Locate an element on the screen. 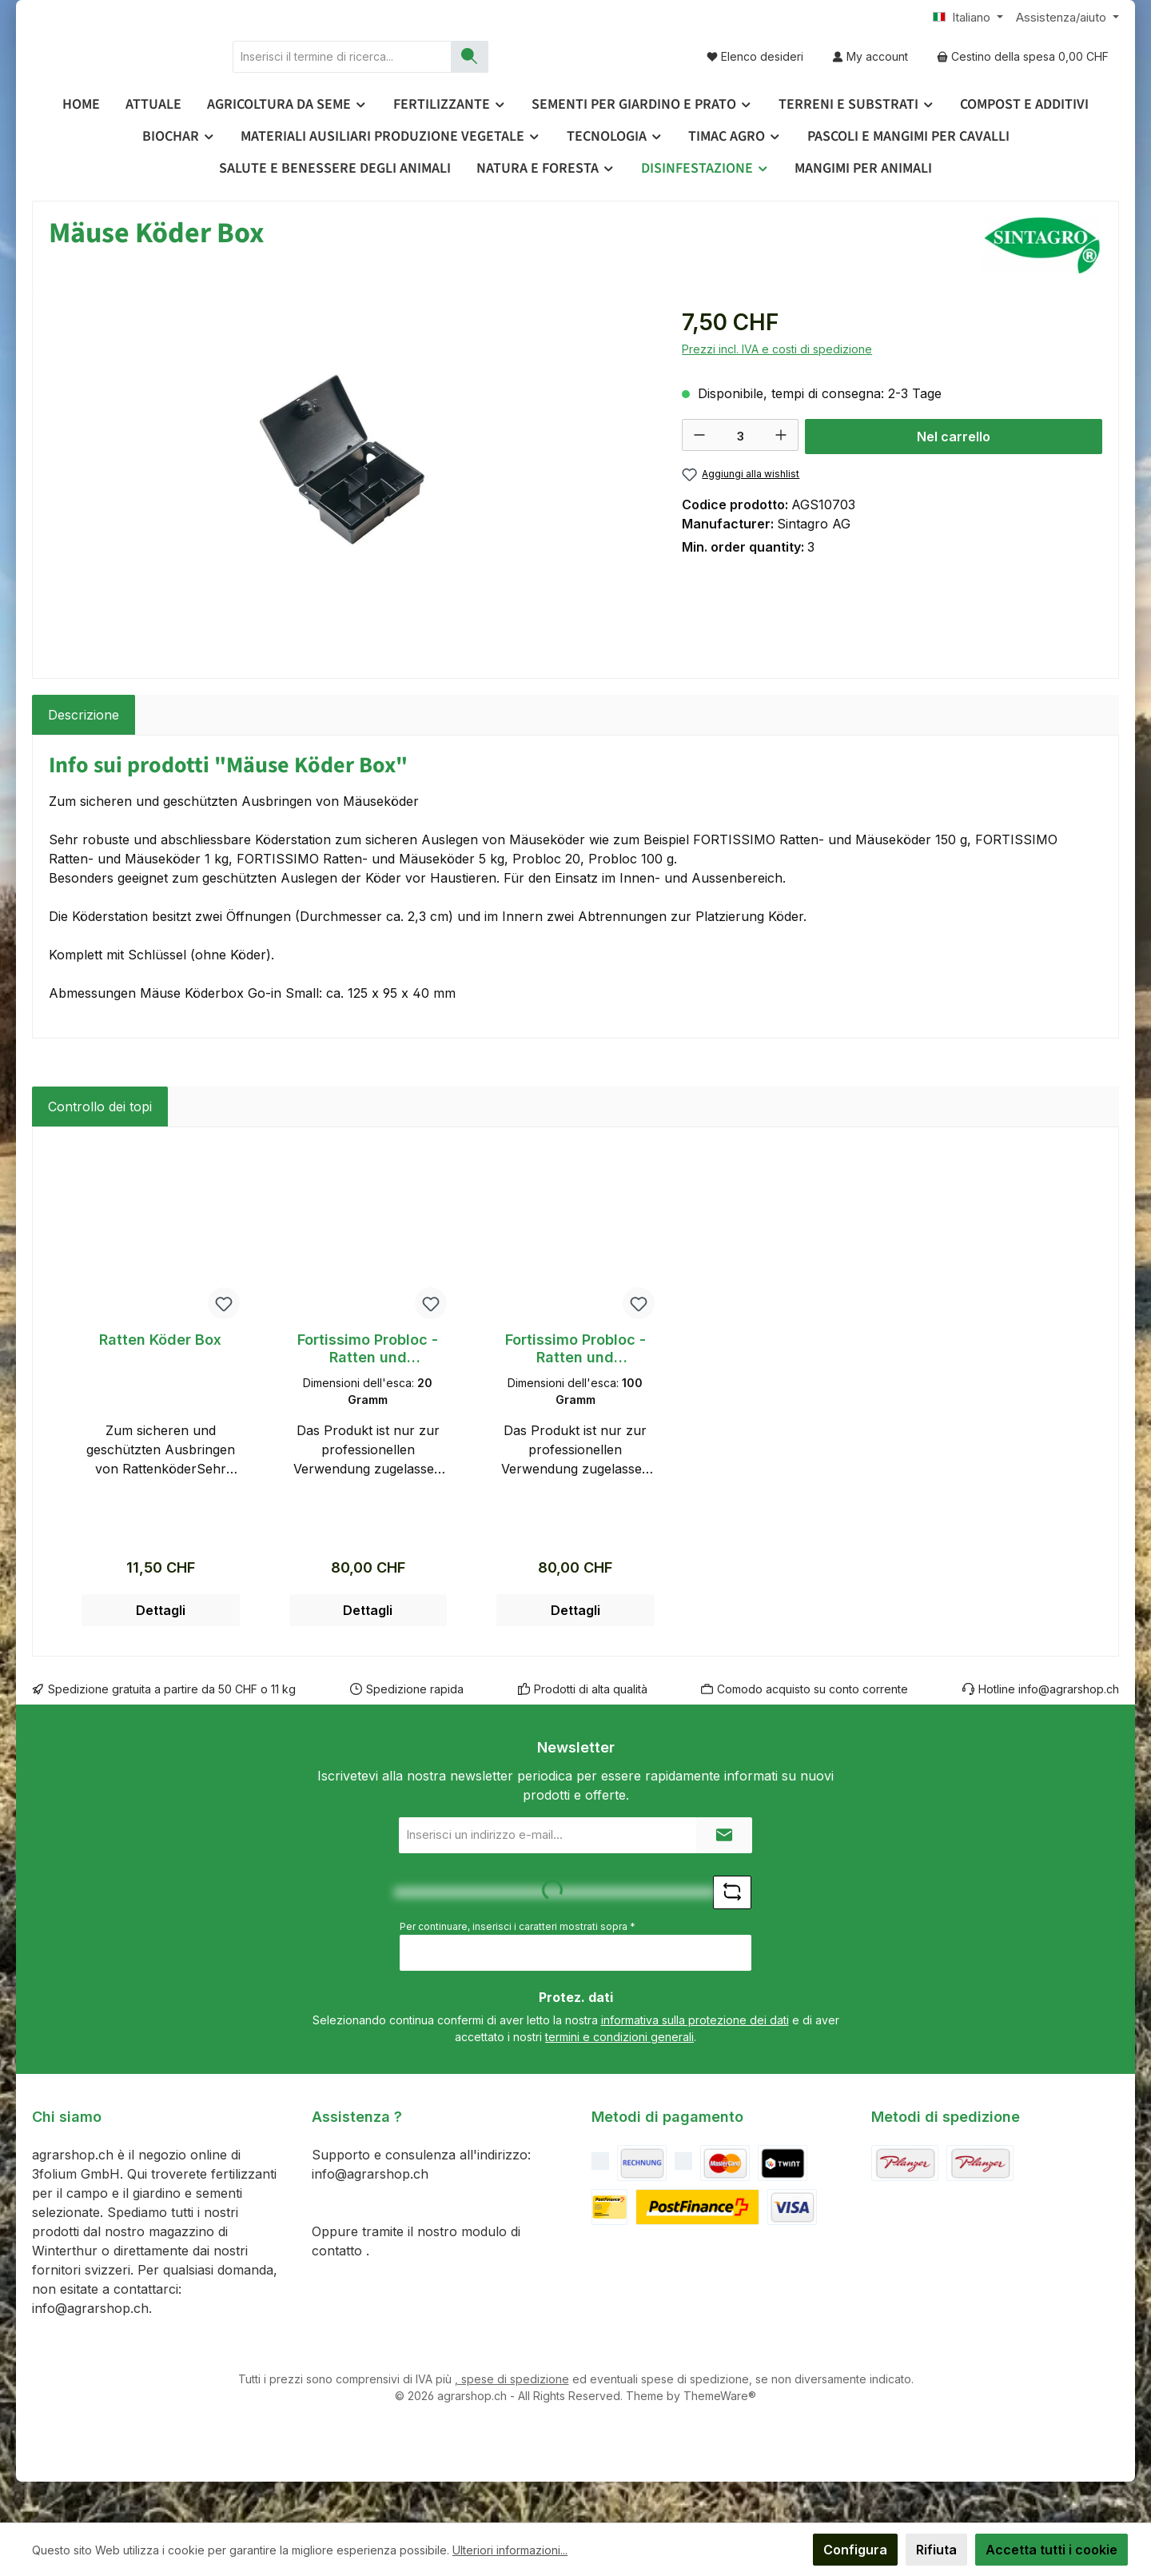  Accetta tutti i cookie is located at coordinates (1051, 2550).